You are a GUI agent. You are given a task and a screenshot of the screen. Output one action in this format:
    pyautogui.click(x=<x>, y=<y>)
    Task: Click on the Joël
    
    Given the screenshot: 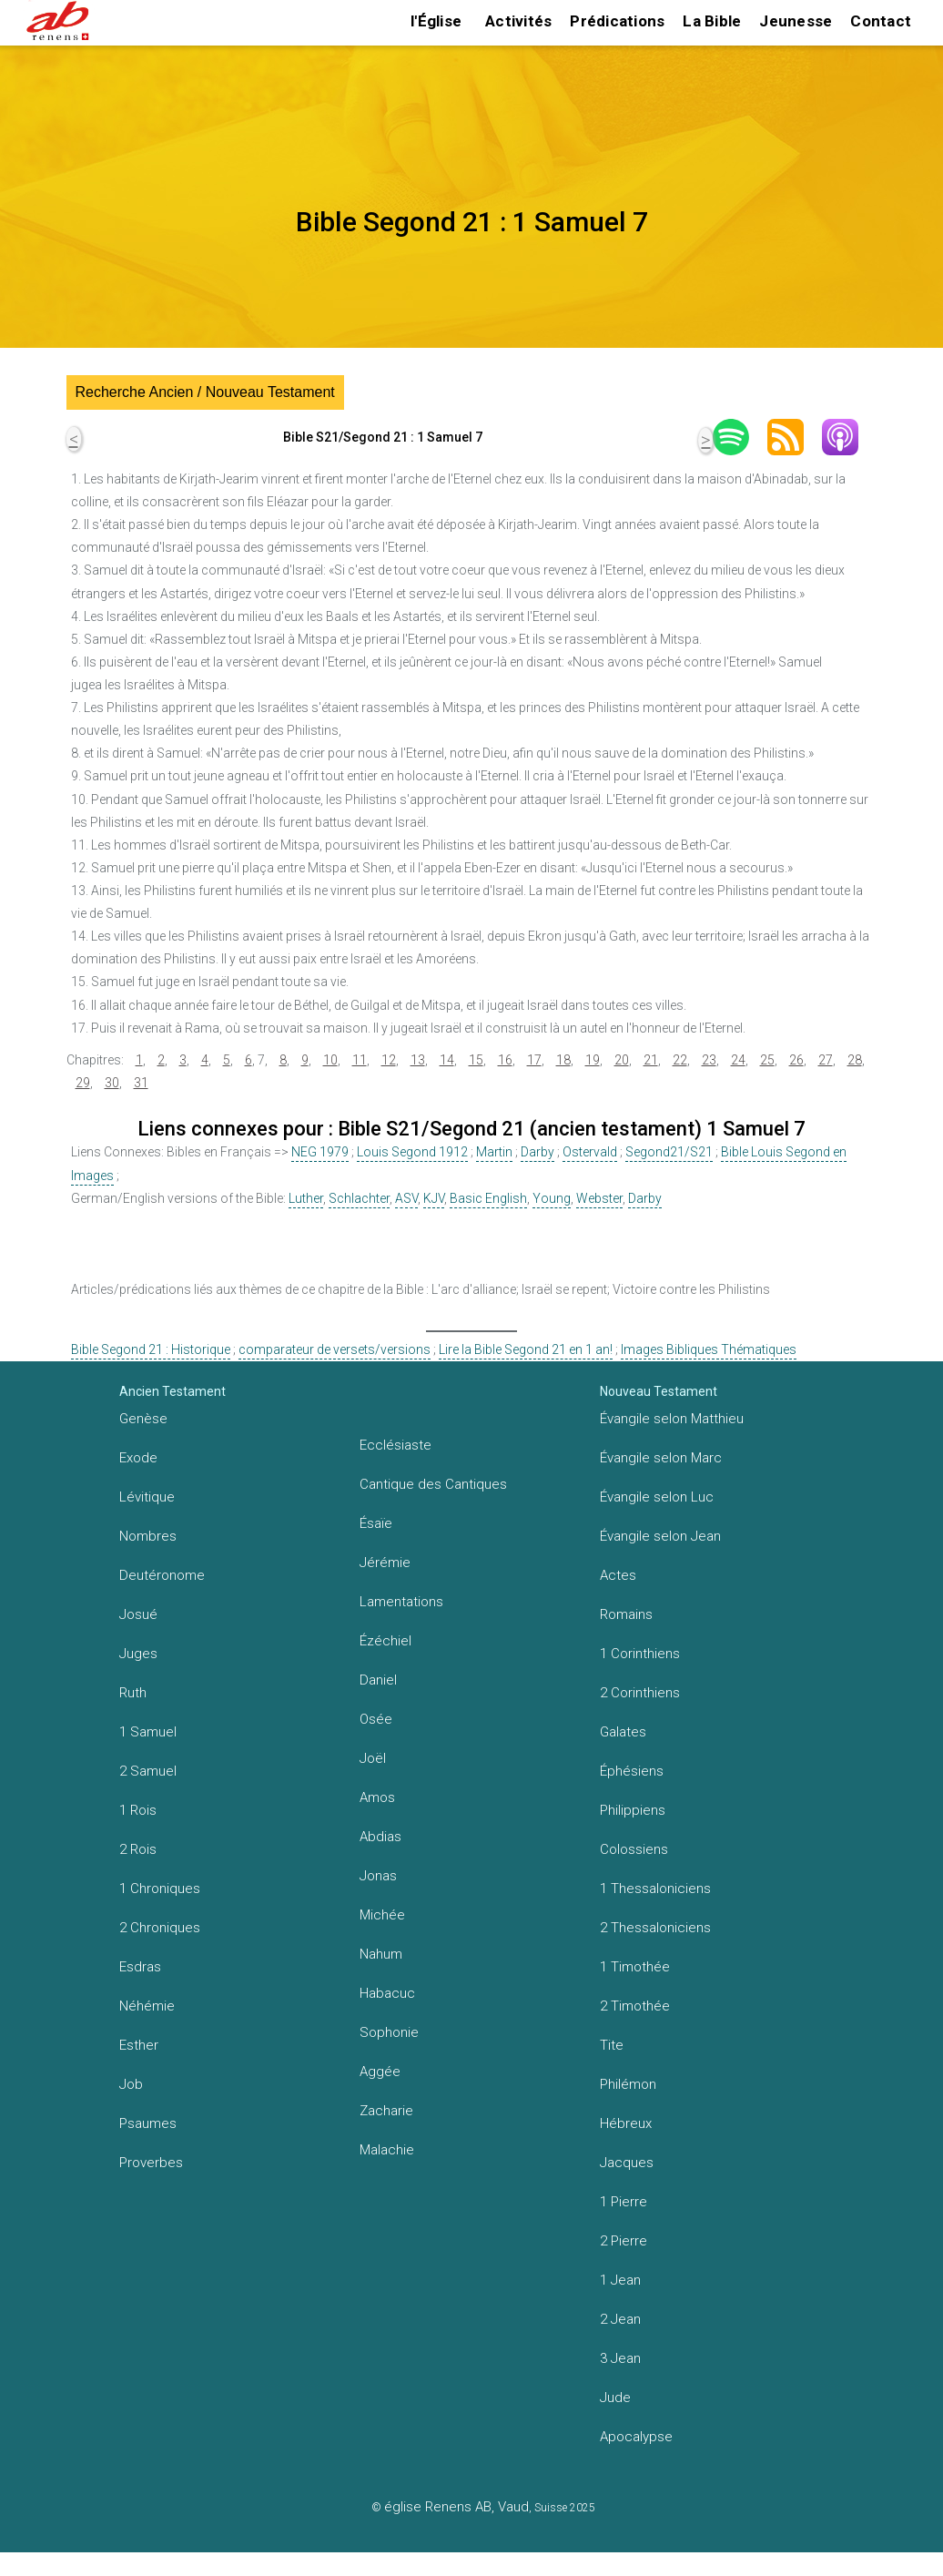 What is the action you would take?
    pyautogui.click(x=373, y=1758)
    